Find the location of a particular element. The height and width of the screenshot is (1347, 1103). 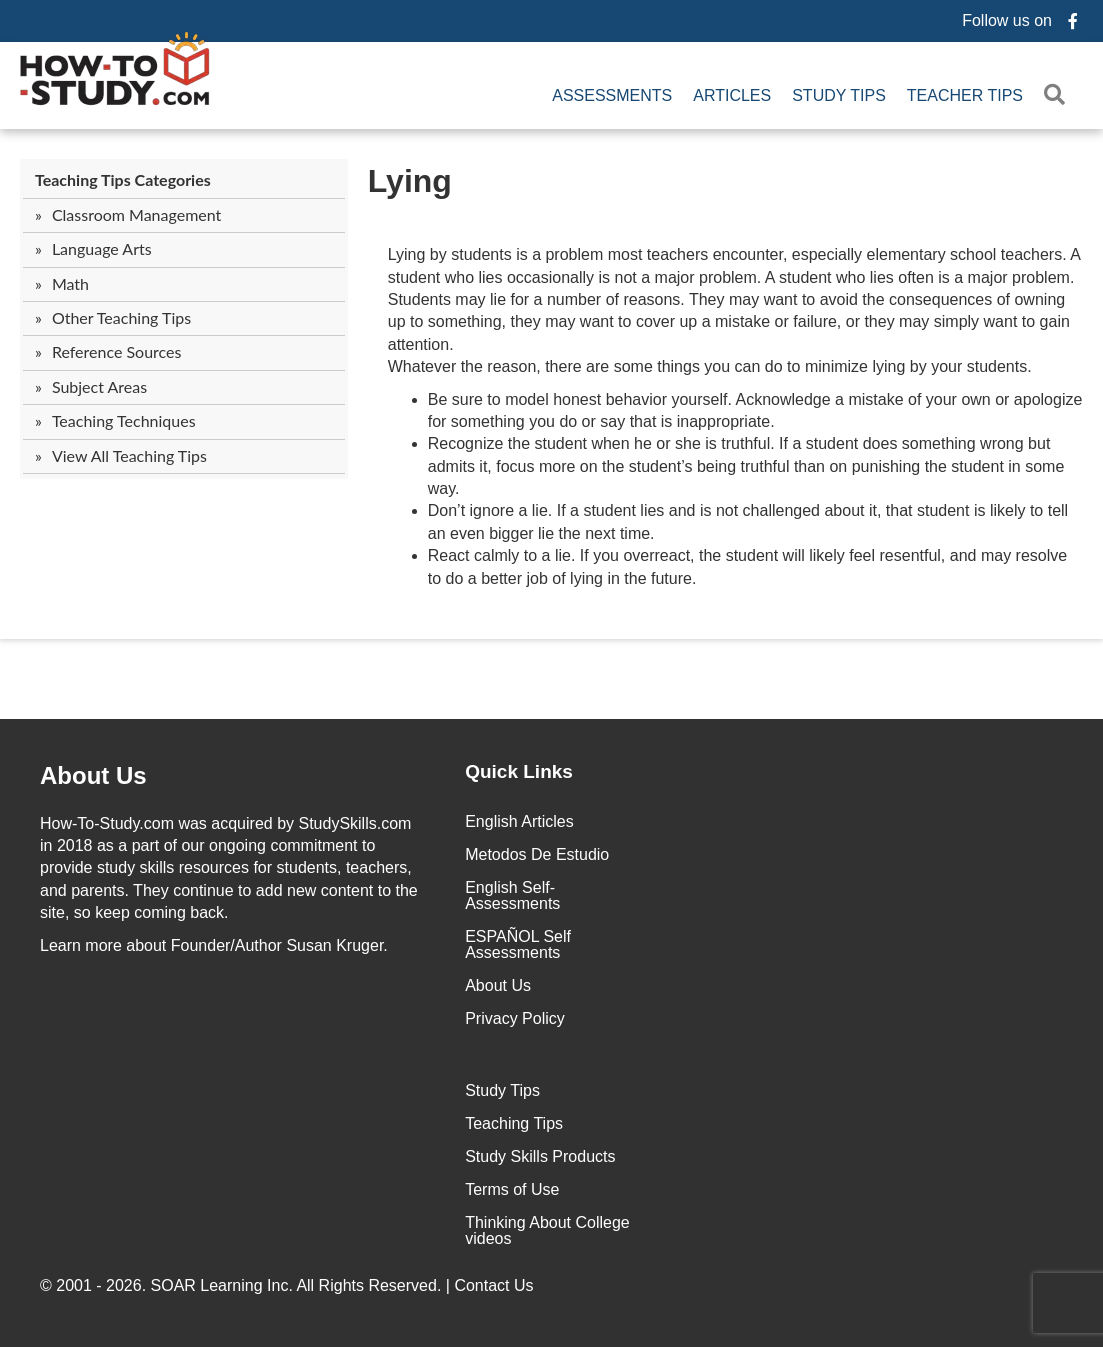

Subject Areas is located at coordinates (99, 386).